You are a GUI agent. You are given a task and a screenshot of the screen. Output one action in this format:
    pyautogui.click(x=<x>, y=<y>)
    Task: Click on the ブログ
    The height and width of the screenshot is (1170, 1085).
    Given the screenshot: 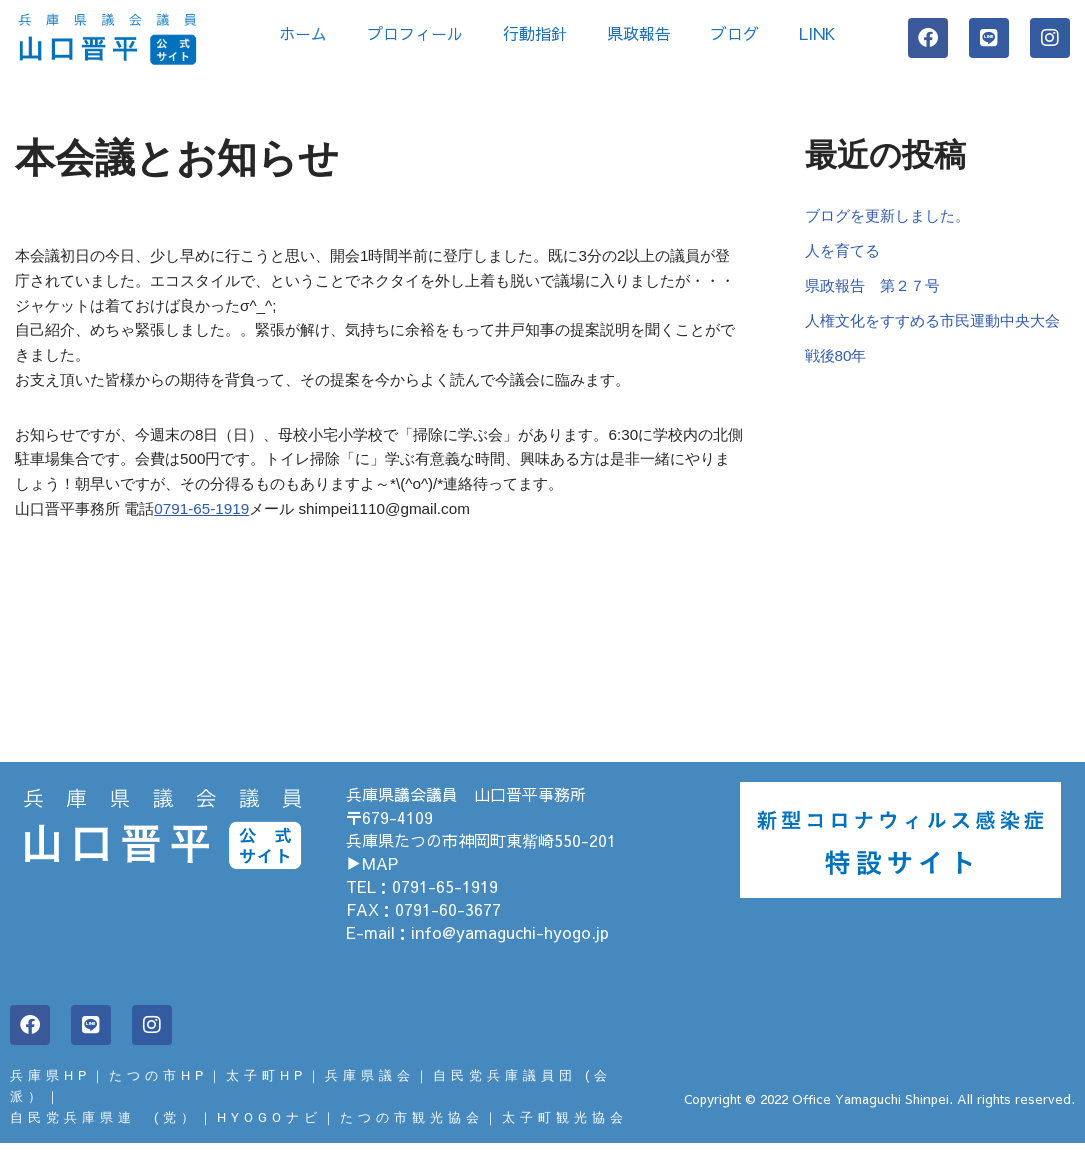 What is the action you would take?
    pyautogui.click(x=735, y=33)
    